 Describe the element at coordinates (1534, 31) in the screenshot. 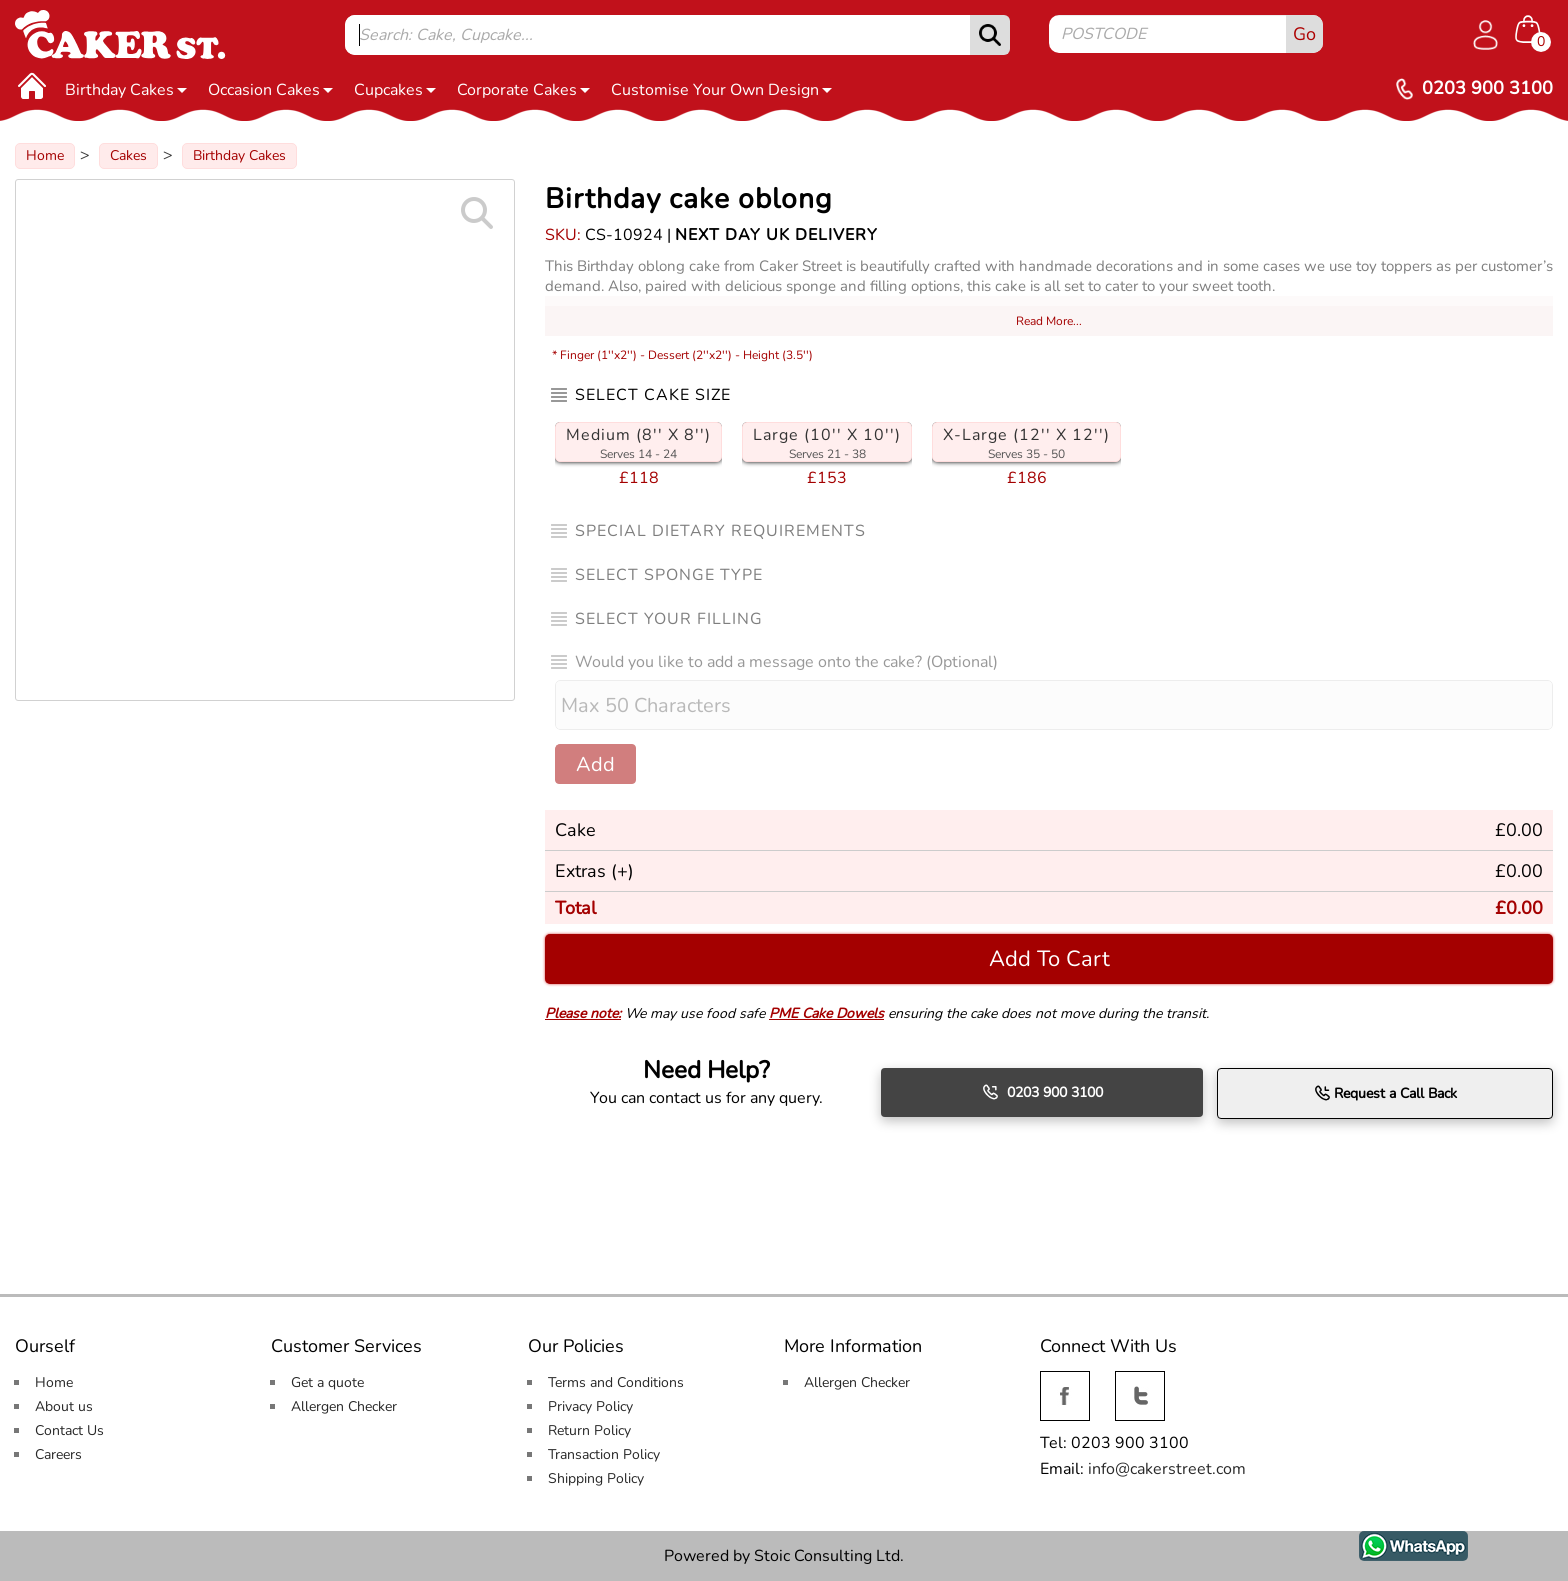

I see `[Shopping cart Items]` at that location.